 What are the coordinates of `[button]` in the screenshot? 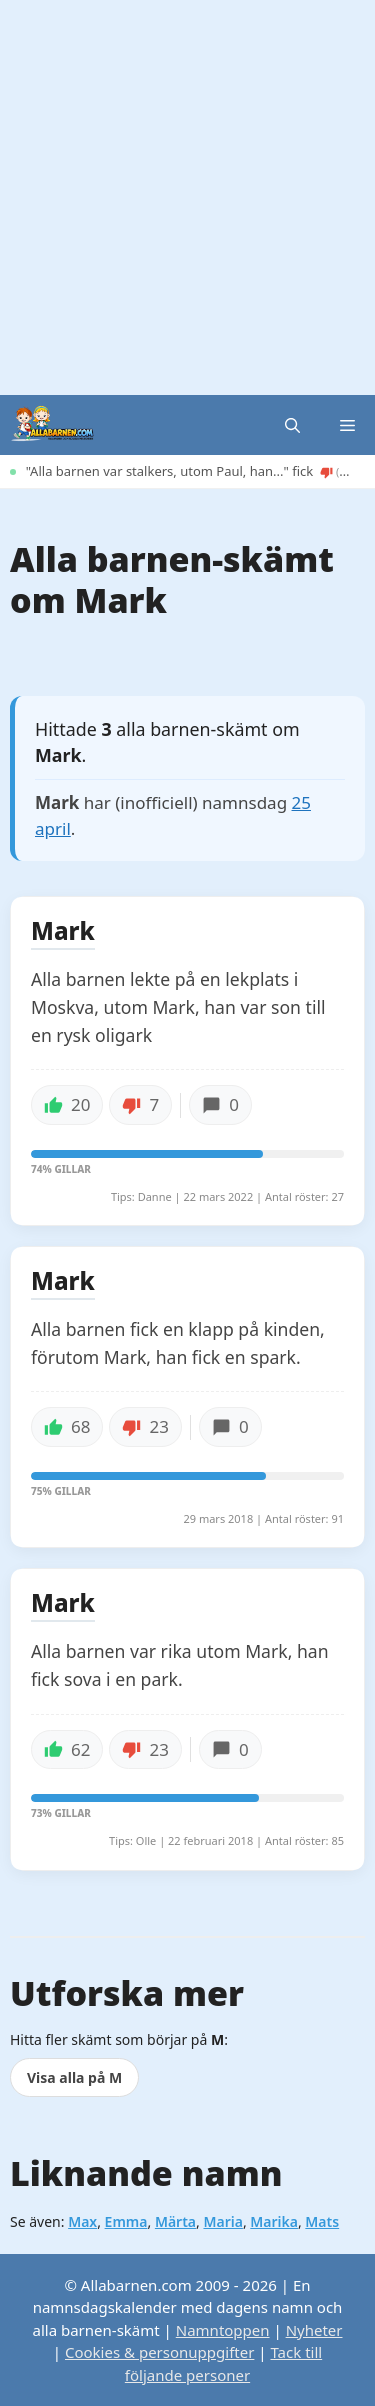 It's located at (292, 425).